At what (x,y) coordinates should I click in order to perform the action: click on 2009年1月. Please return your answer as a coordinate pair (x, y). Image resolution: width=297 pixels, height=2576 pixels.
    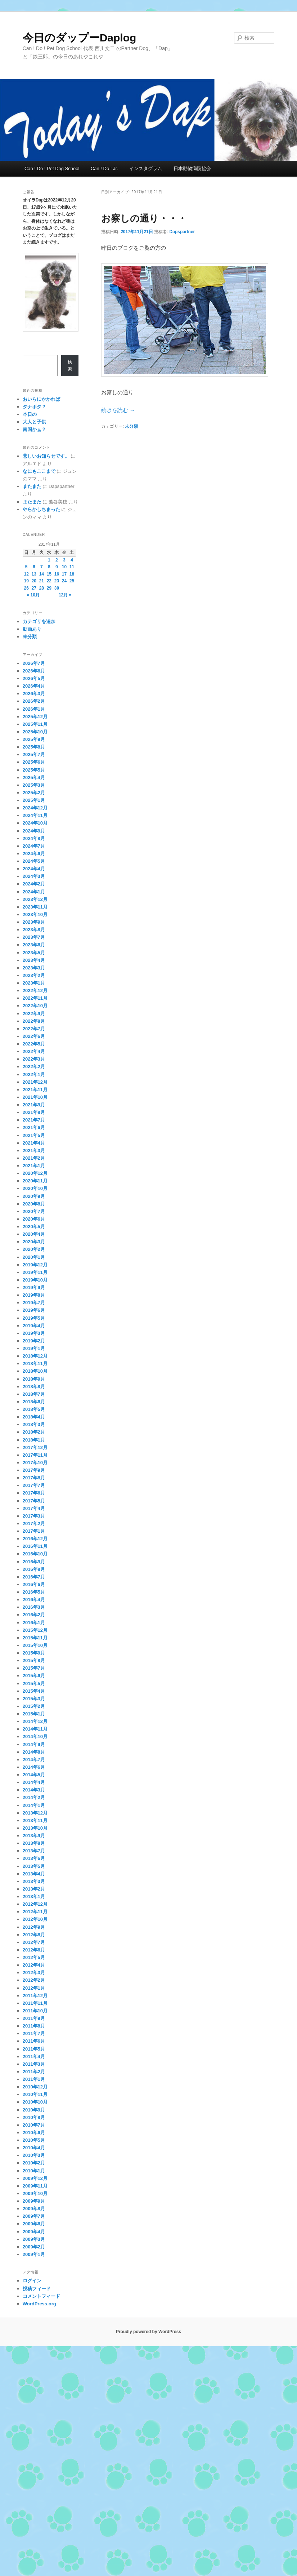
    Looking at the image, I should click on (34, 2254).